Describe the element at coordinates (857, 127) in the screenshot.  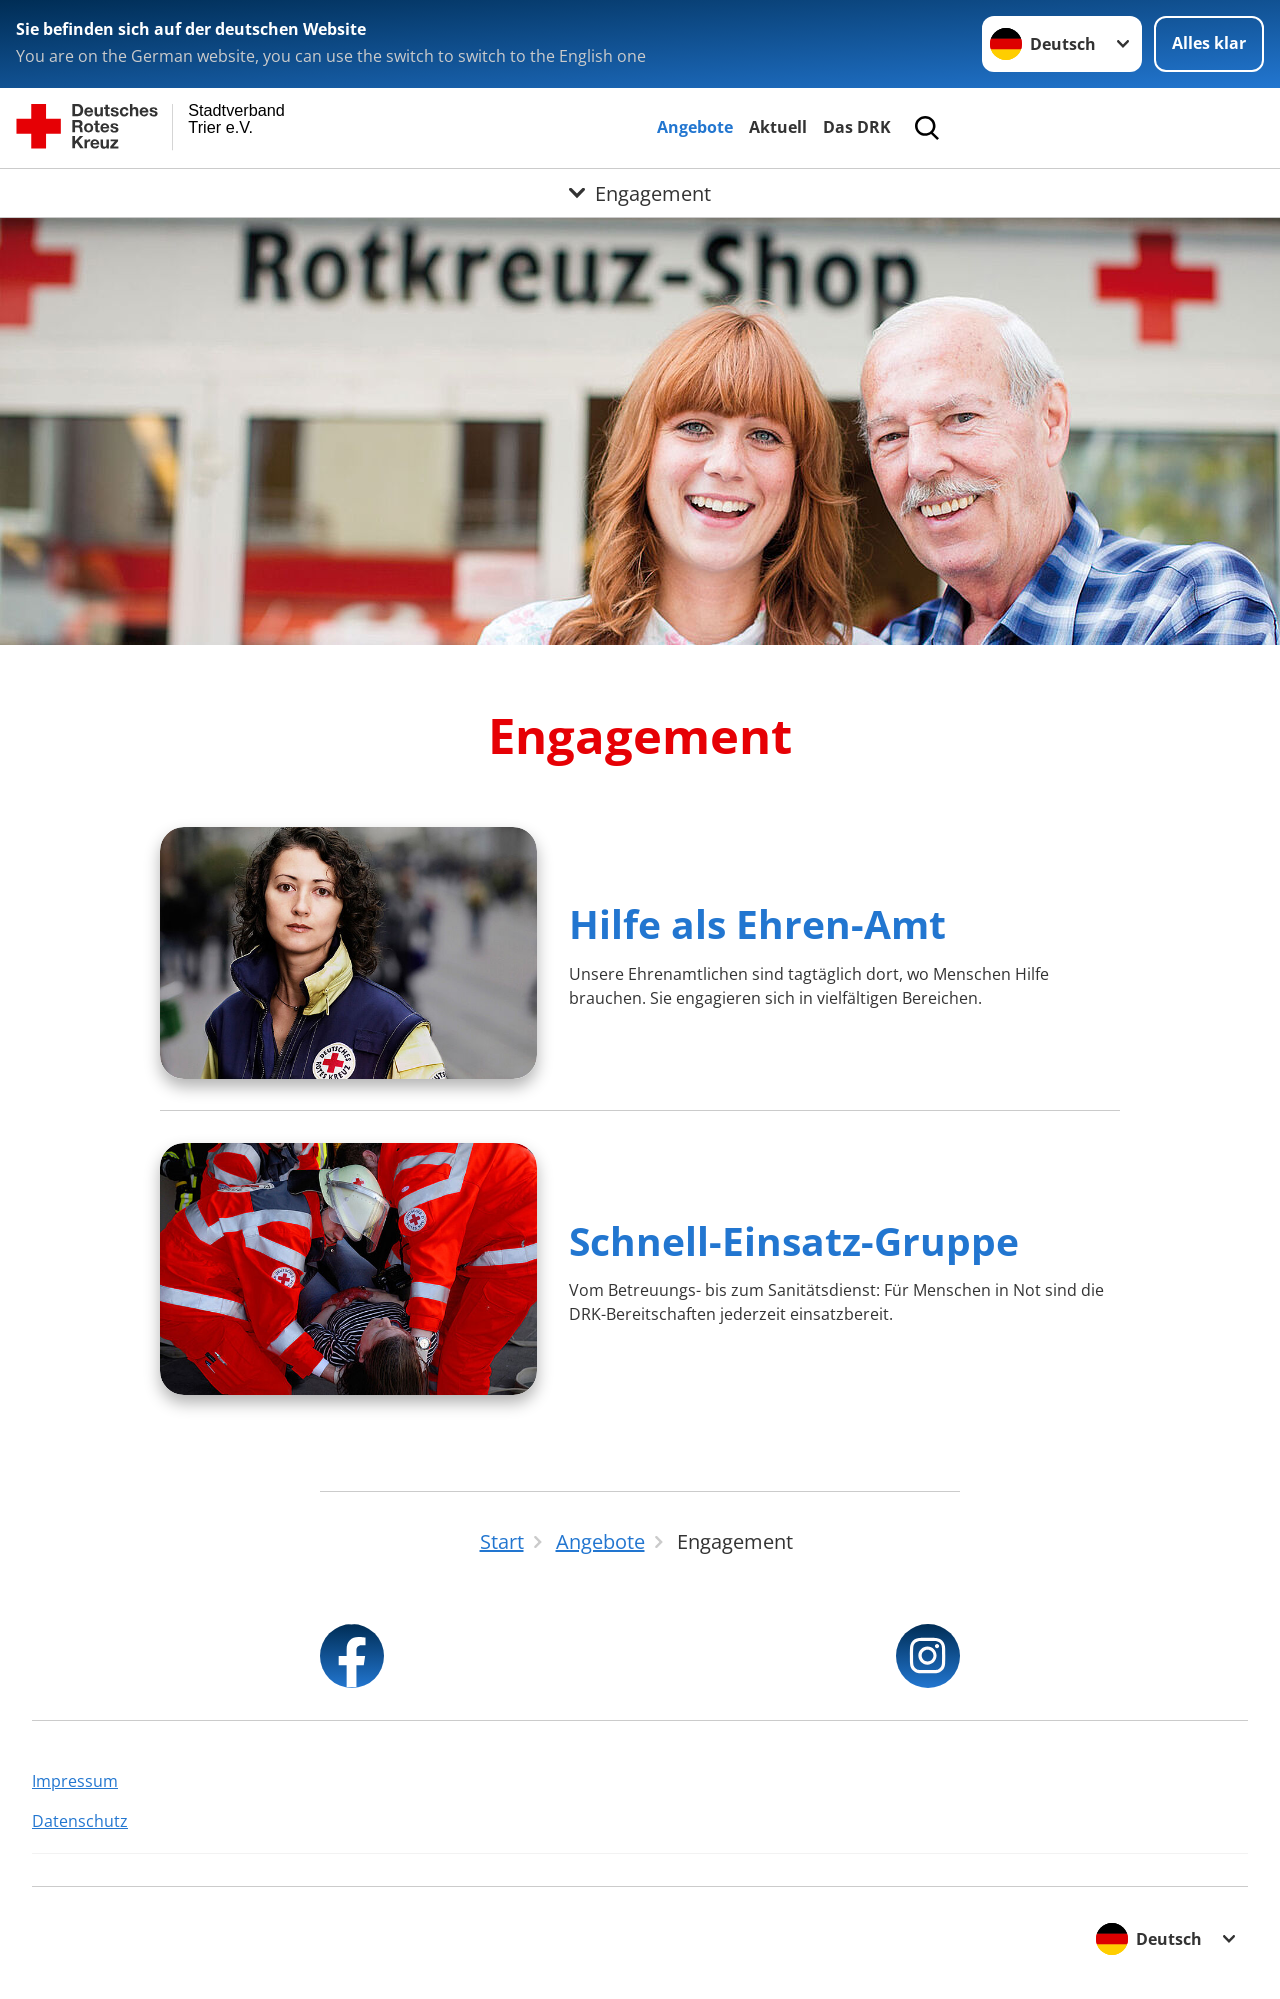
I see `Das DRK` at that location.